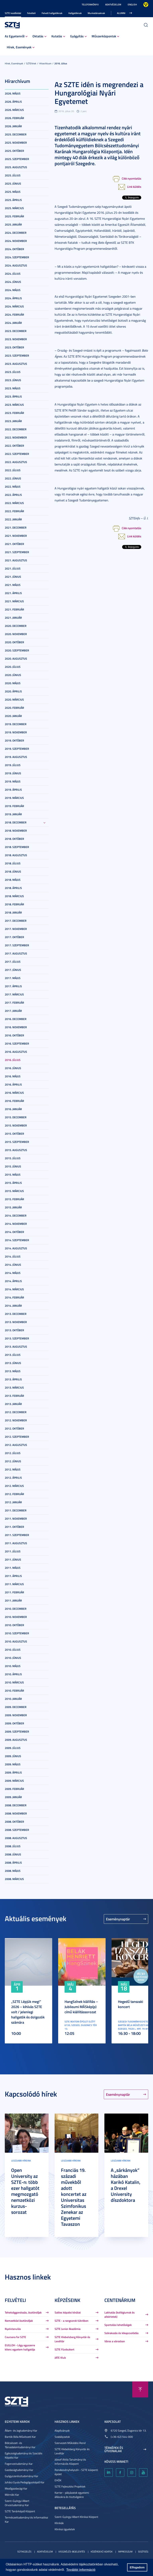 The width and height of the screenshot is (153, 2576). What do you see at coordinates (16, 339) in the screenshot?
I see `2023. November` at bounding box center [16, 339].